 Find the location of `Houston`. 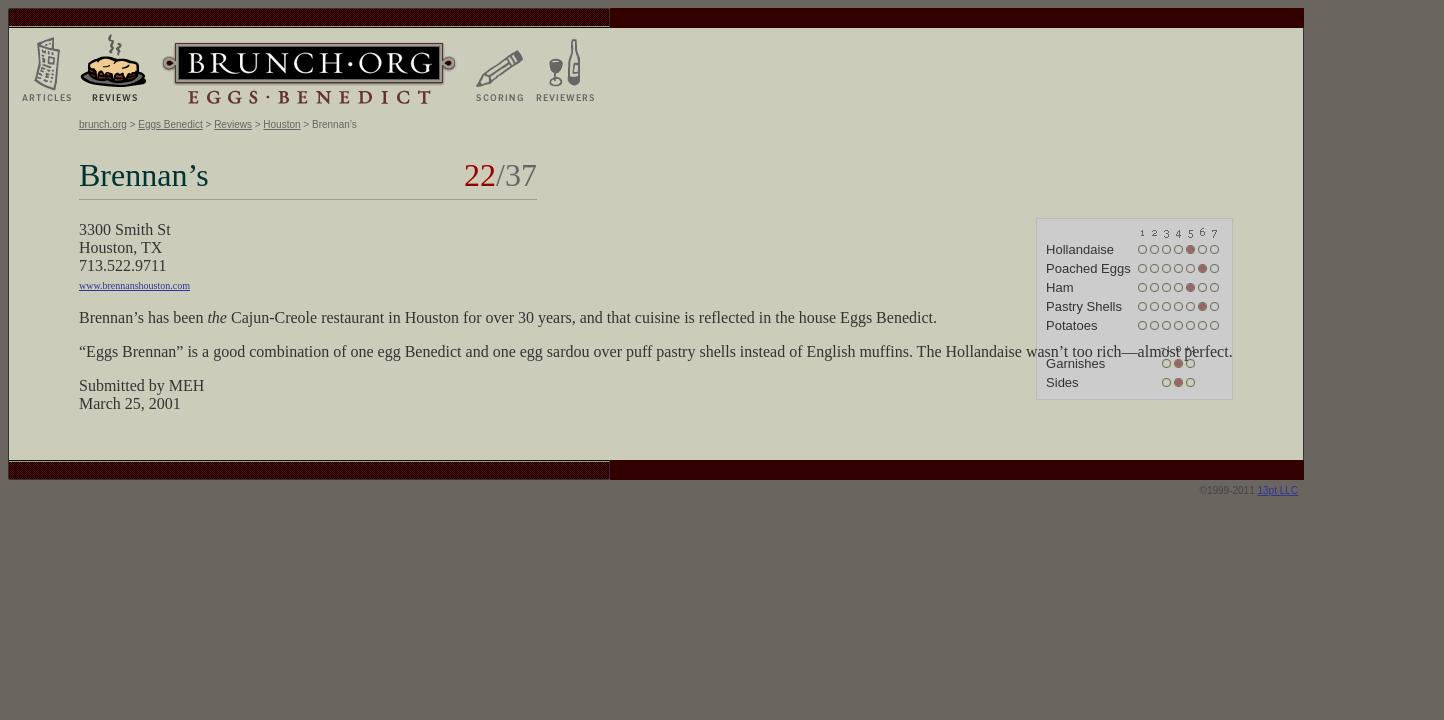

Houston is located at coordinates (281, 124).